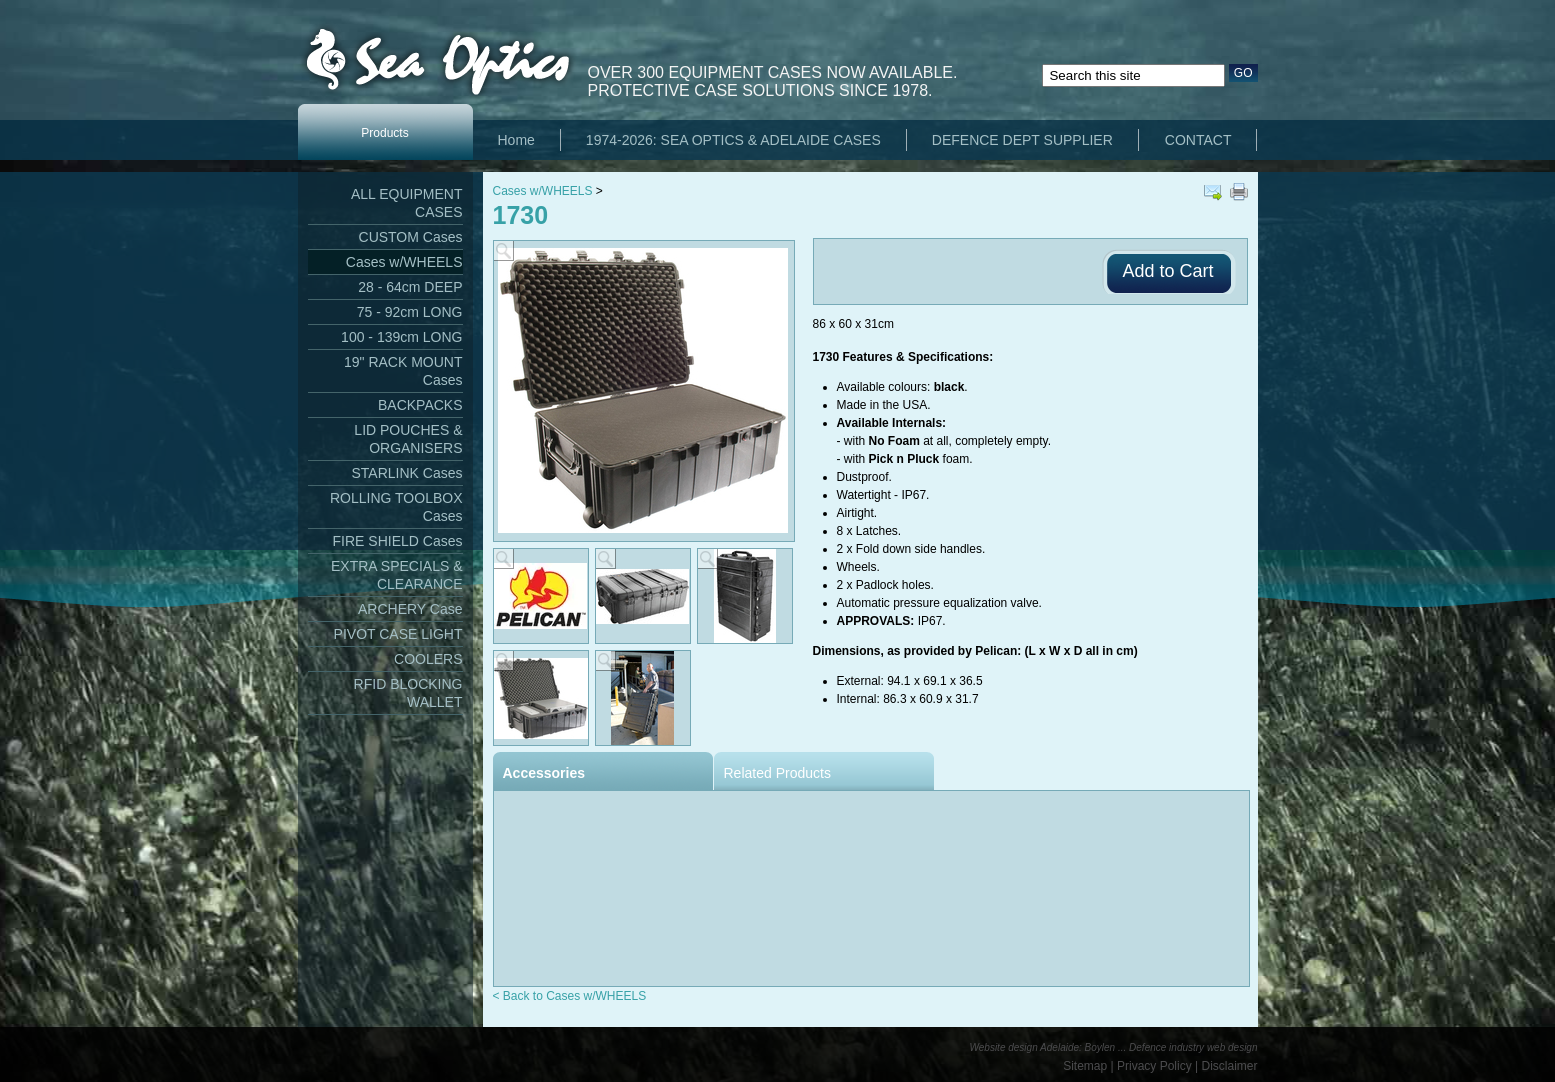  What do you see at coordinates (428, 659) in the screenshot?
I see `COOLERS` at bounding box center [428, 659].